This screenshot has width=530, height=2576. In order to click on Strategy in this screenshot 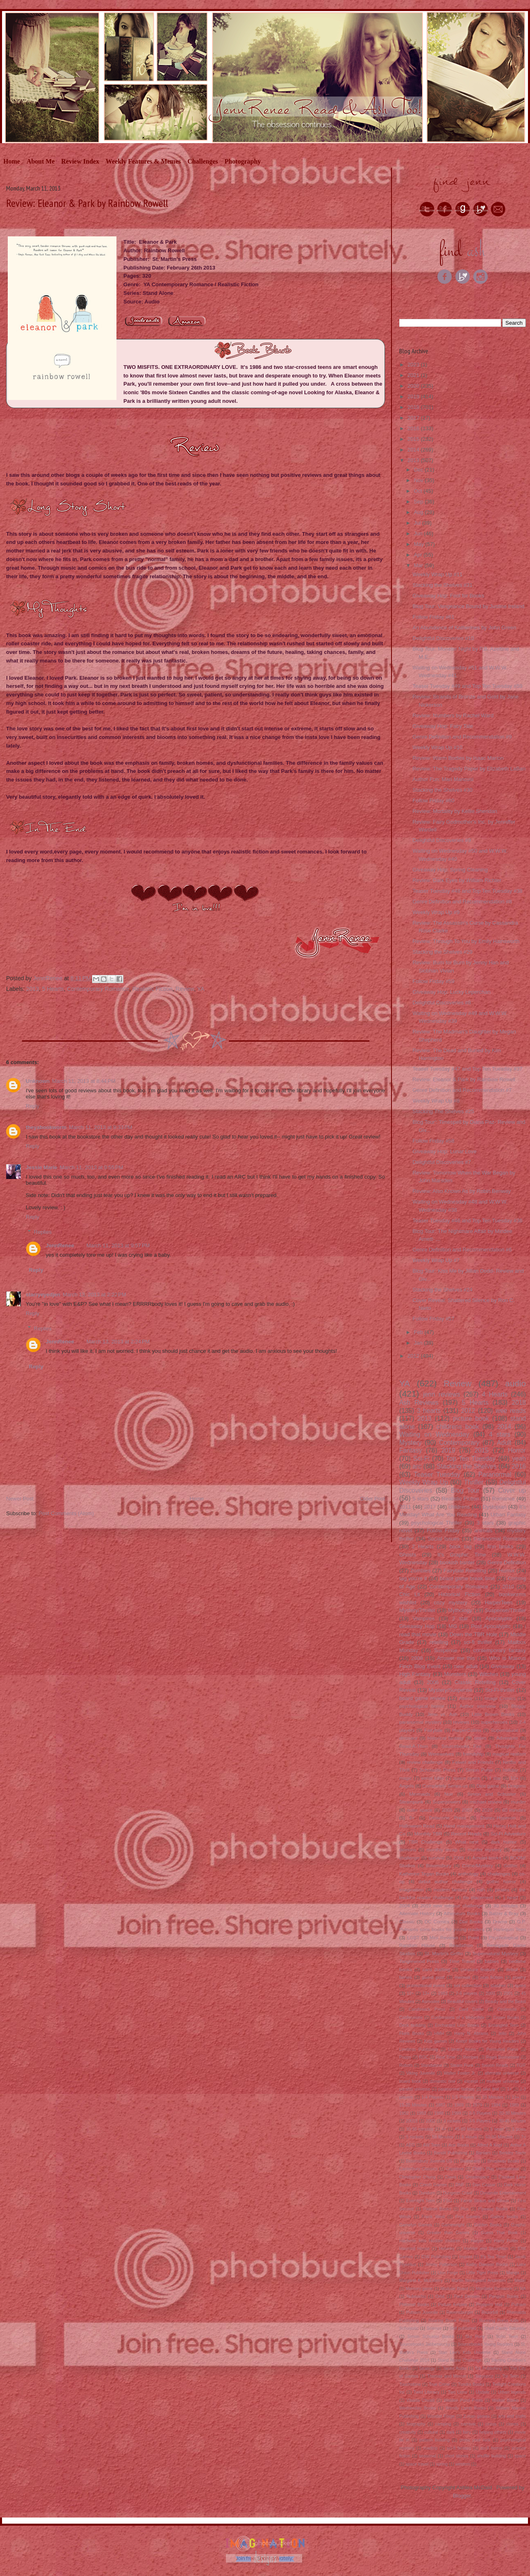, I will do `click(427, 2368)`.